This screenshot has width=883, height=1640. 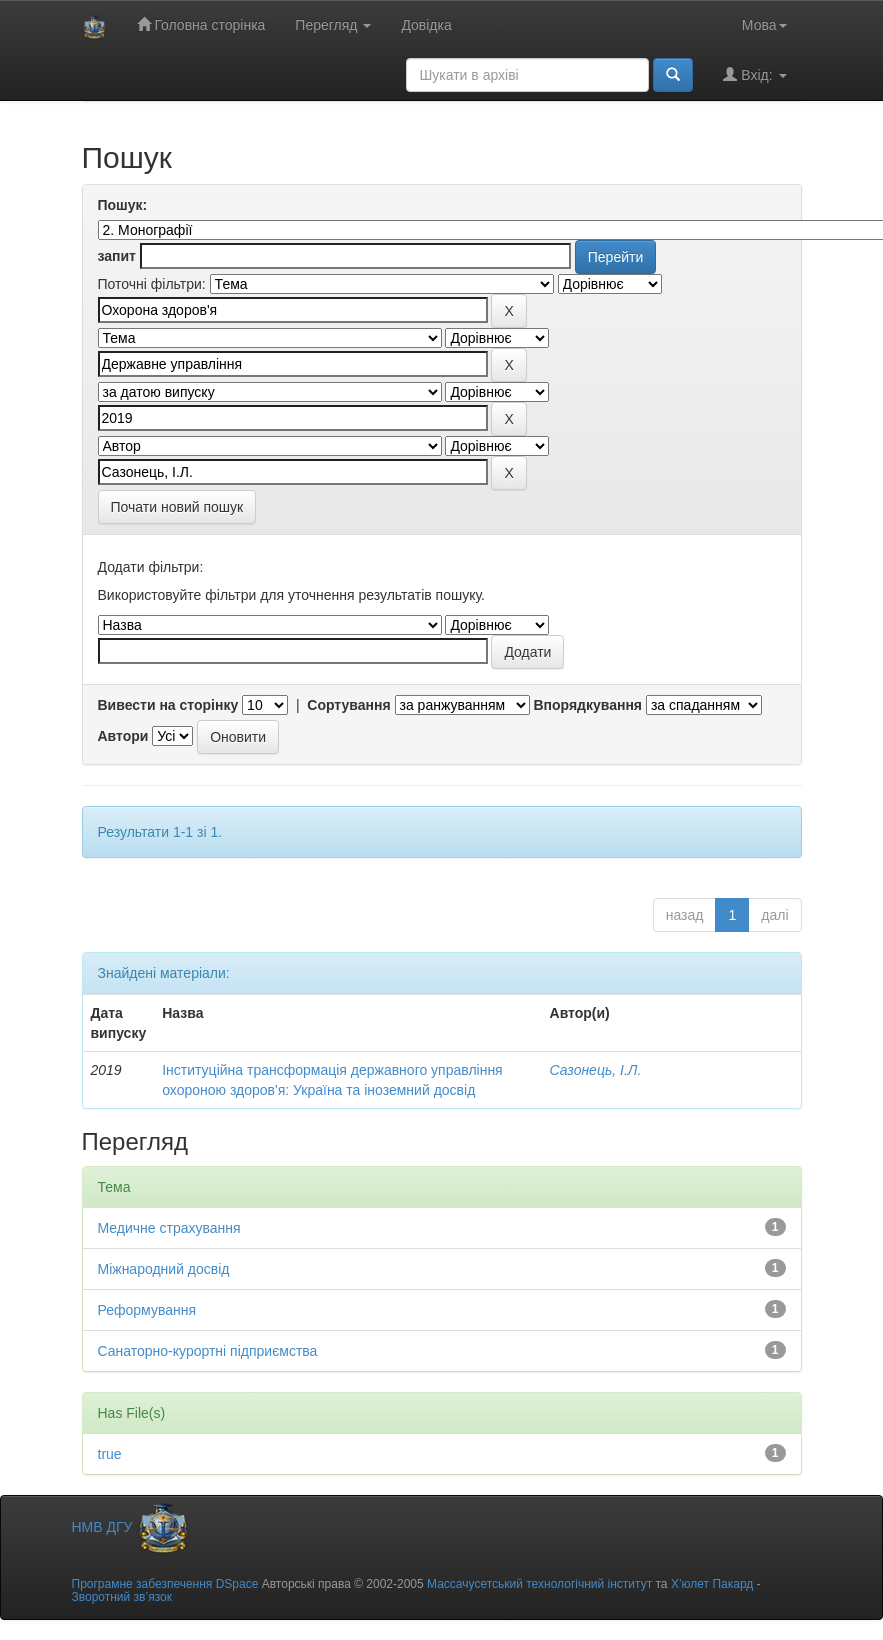 What do you see at coordinates (348, 705) in the screenshot?
I see `Сортування` at bounding box center [348, 705].